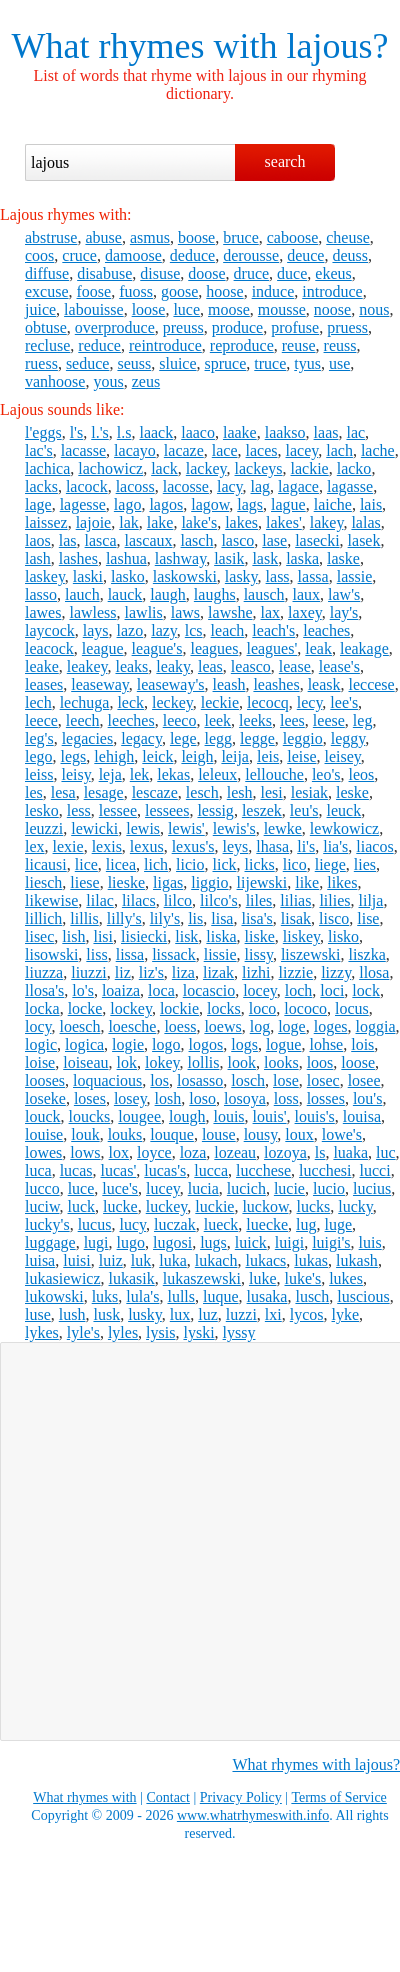 Image resolution: width=400 pixels, height=1972 pixels. What do you see at coordinates (200, 1080) in the screenshot?
I see `losasso` at bounding box center [200, 1080].